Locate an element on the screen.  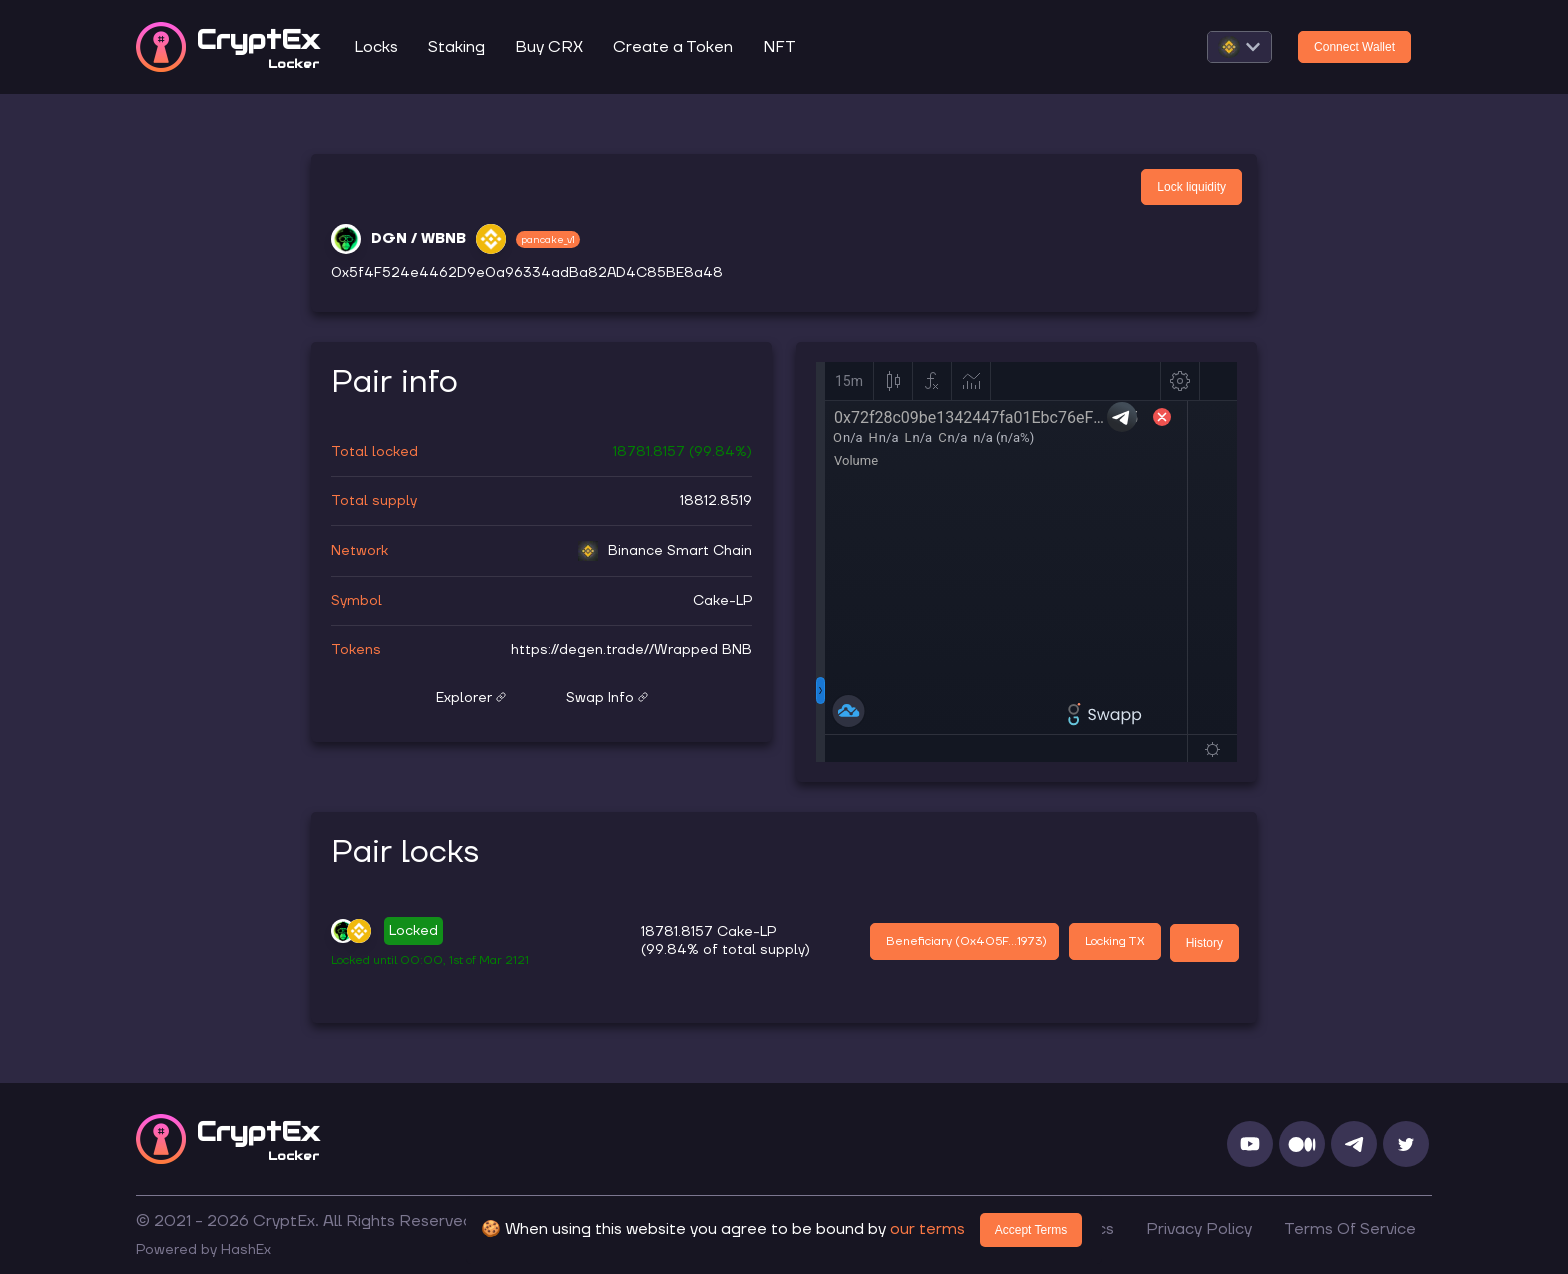
Staking is located at coordinates (456, 47).